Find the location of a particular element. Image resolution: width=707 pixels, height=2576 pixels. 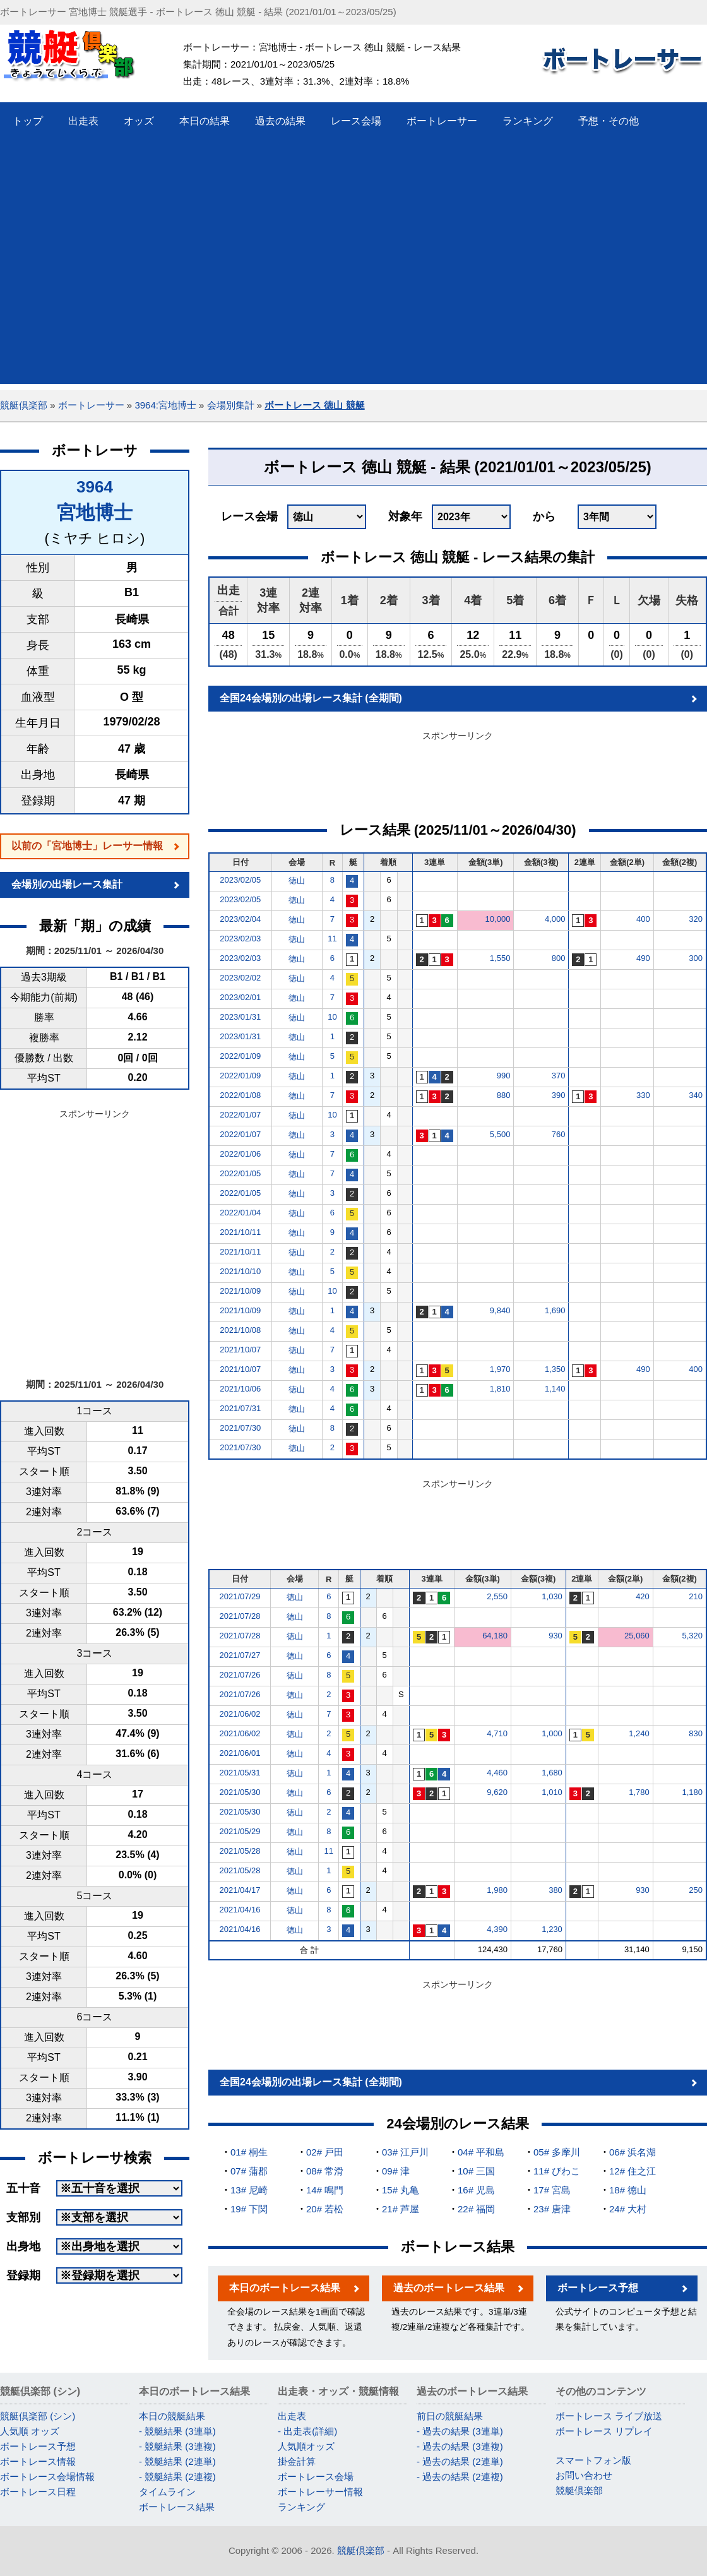

お問い合わせ is located at coordinates (584, 2475).